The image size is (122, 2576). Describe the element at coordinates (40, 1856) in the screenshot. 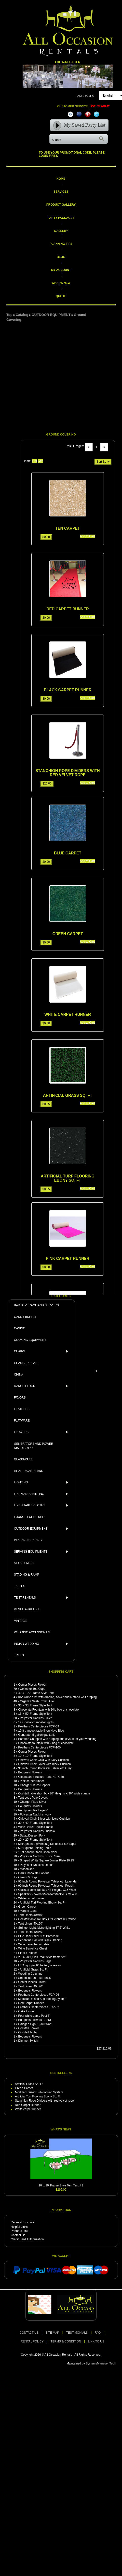

I see `Polyester Napkins Dusty Rose` at that location.